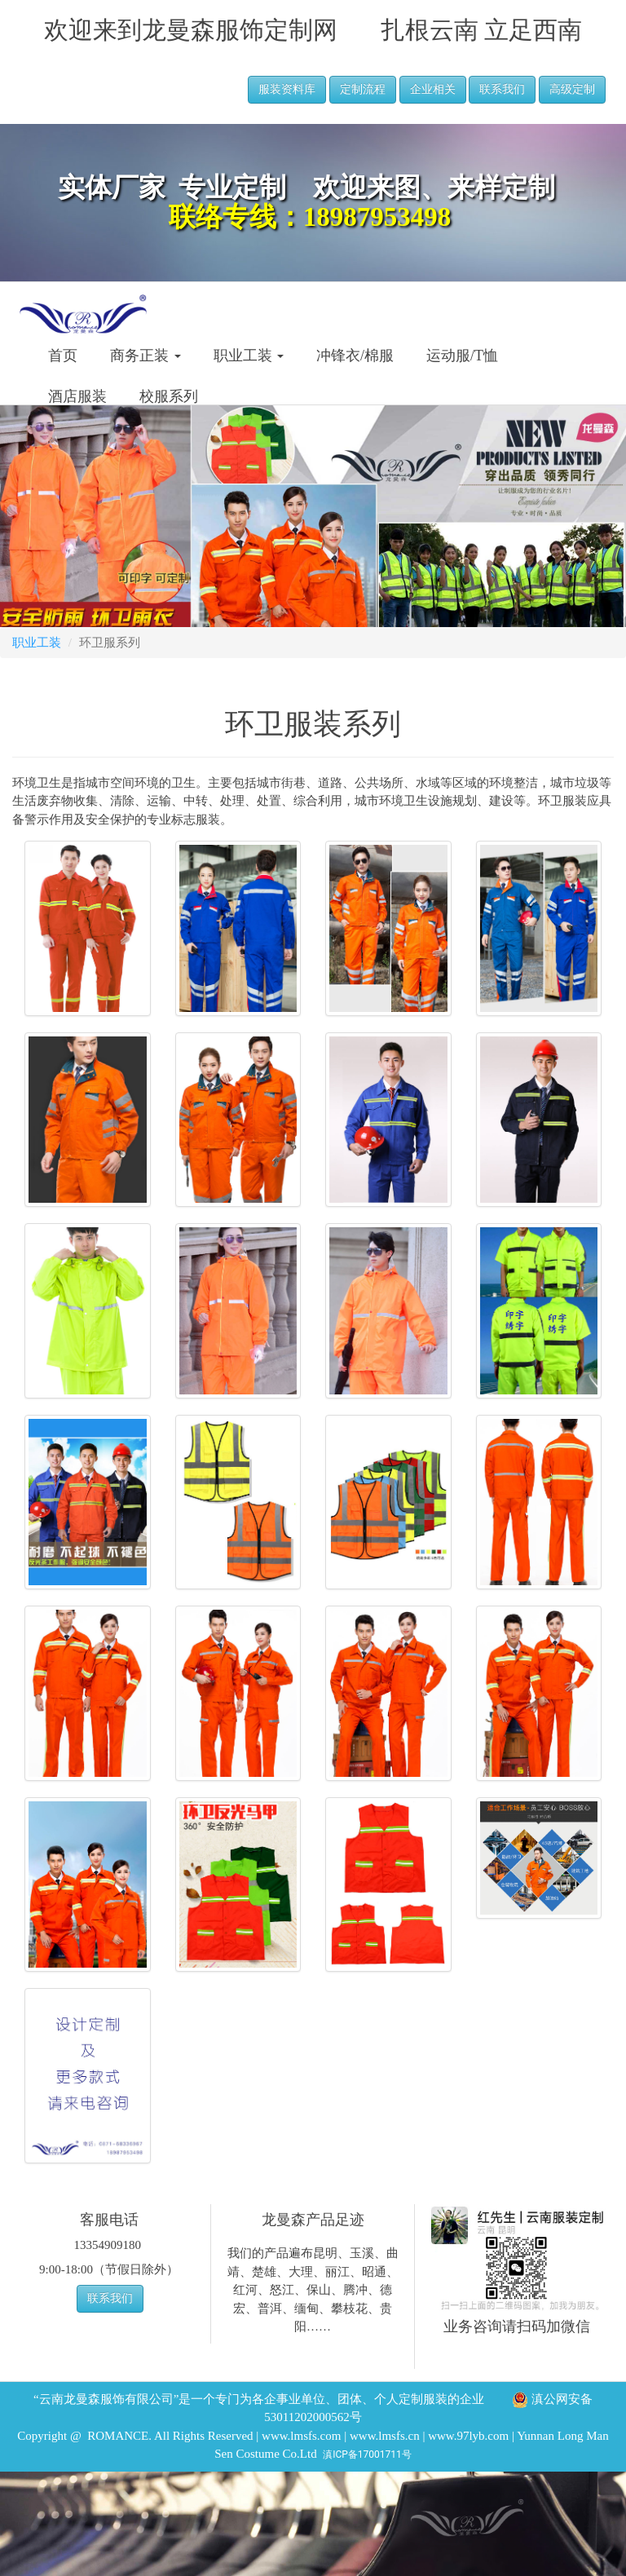  I want to click on 服装资料库, so click(286, 89).